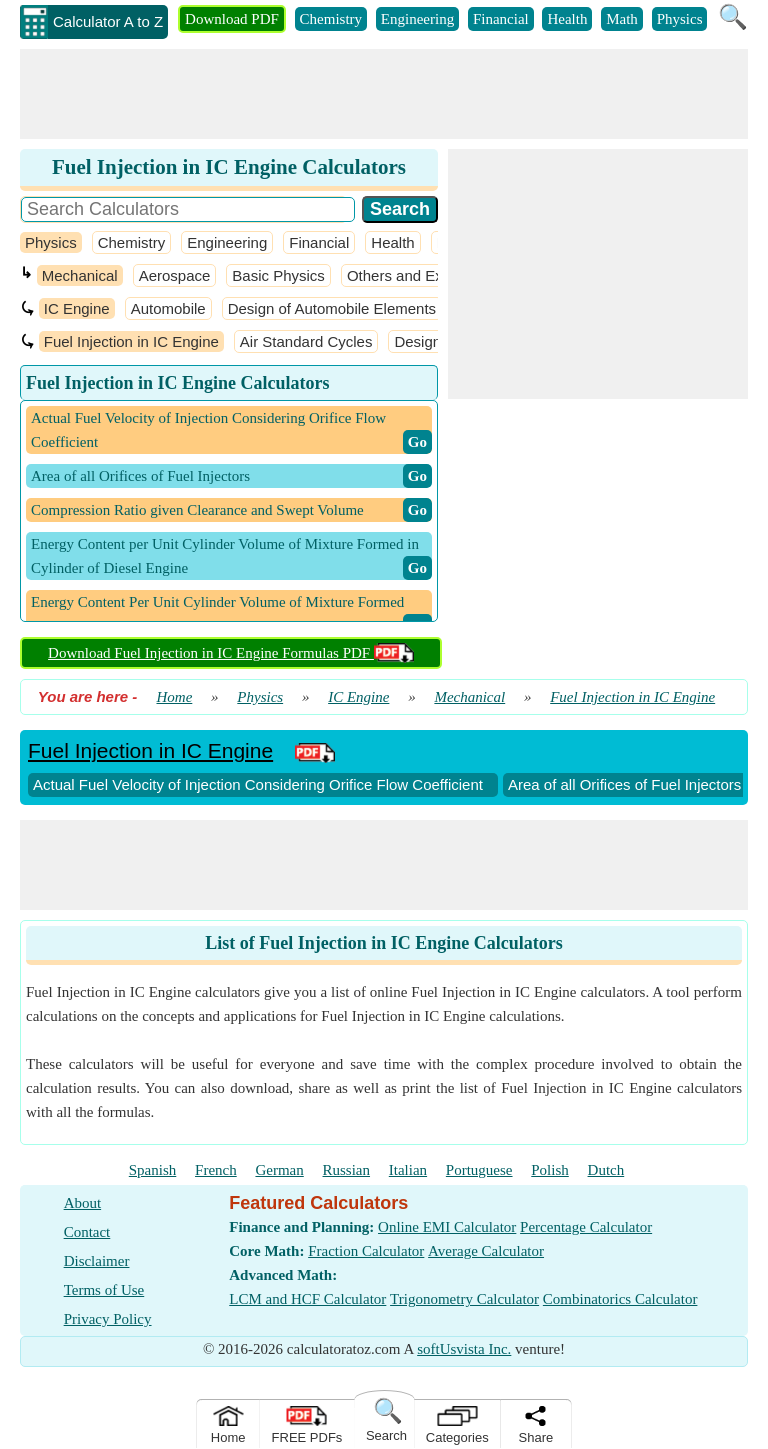  I want to click on Math, so click(622, 19).